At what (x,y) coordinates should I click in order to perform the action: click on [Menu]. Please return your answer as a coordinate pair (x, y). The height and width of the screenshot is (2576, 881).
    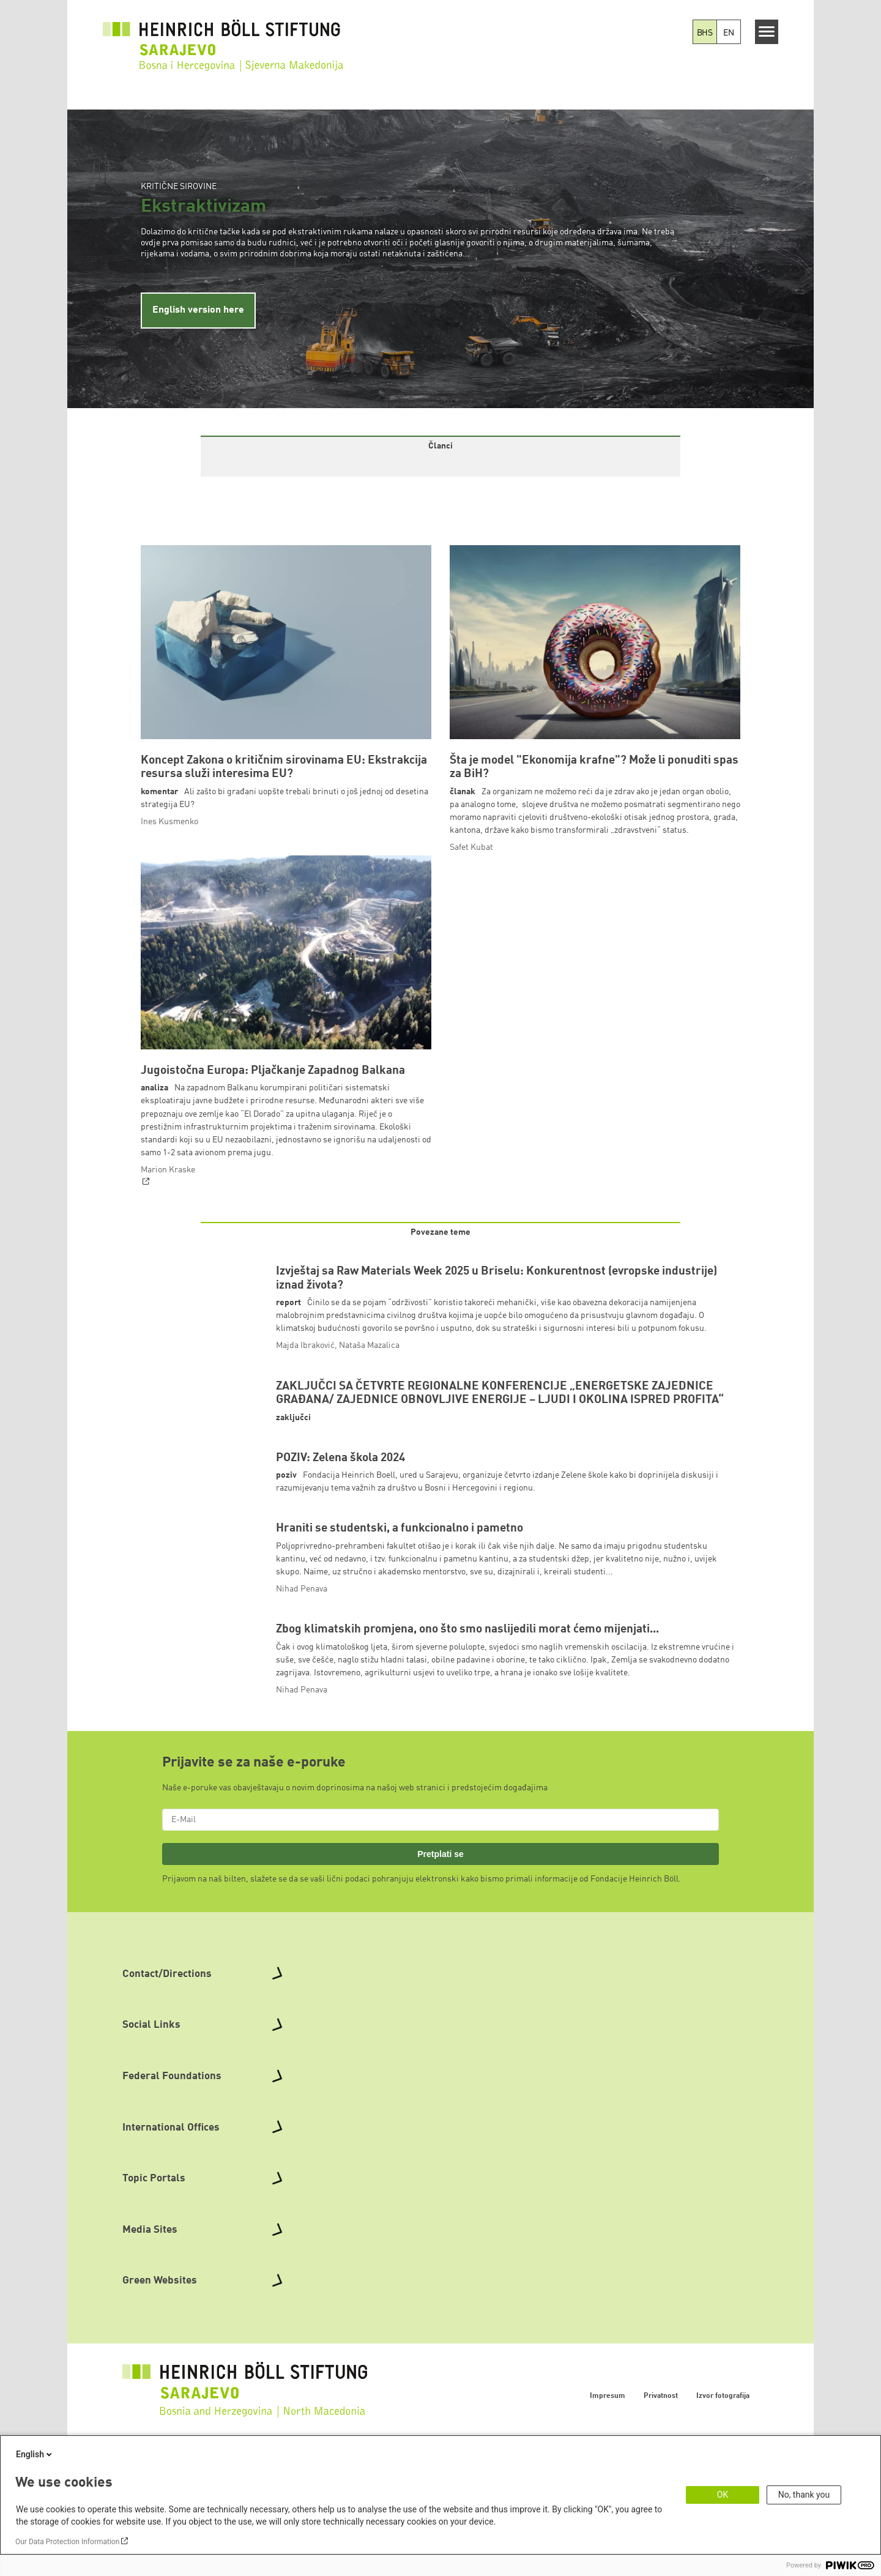
    Looking at the image, I should click on (767, 32).